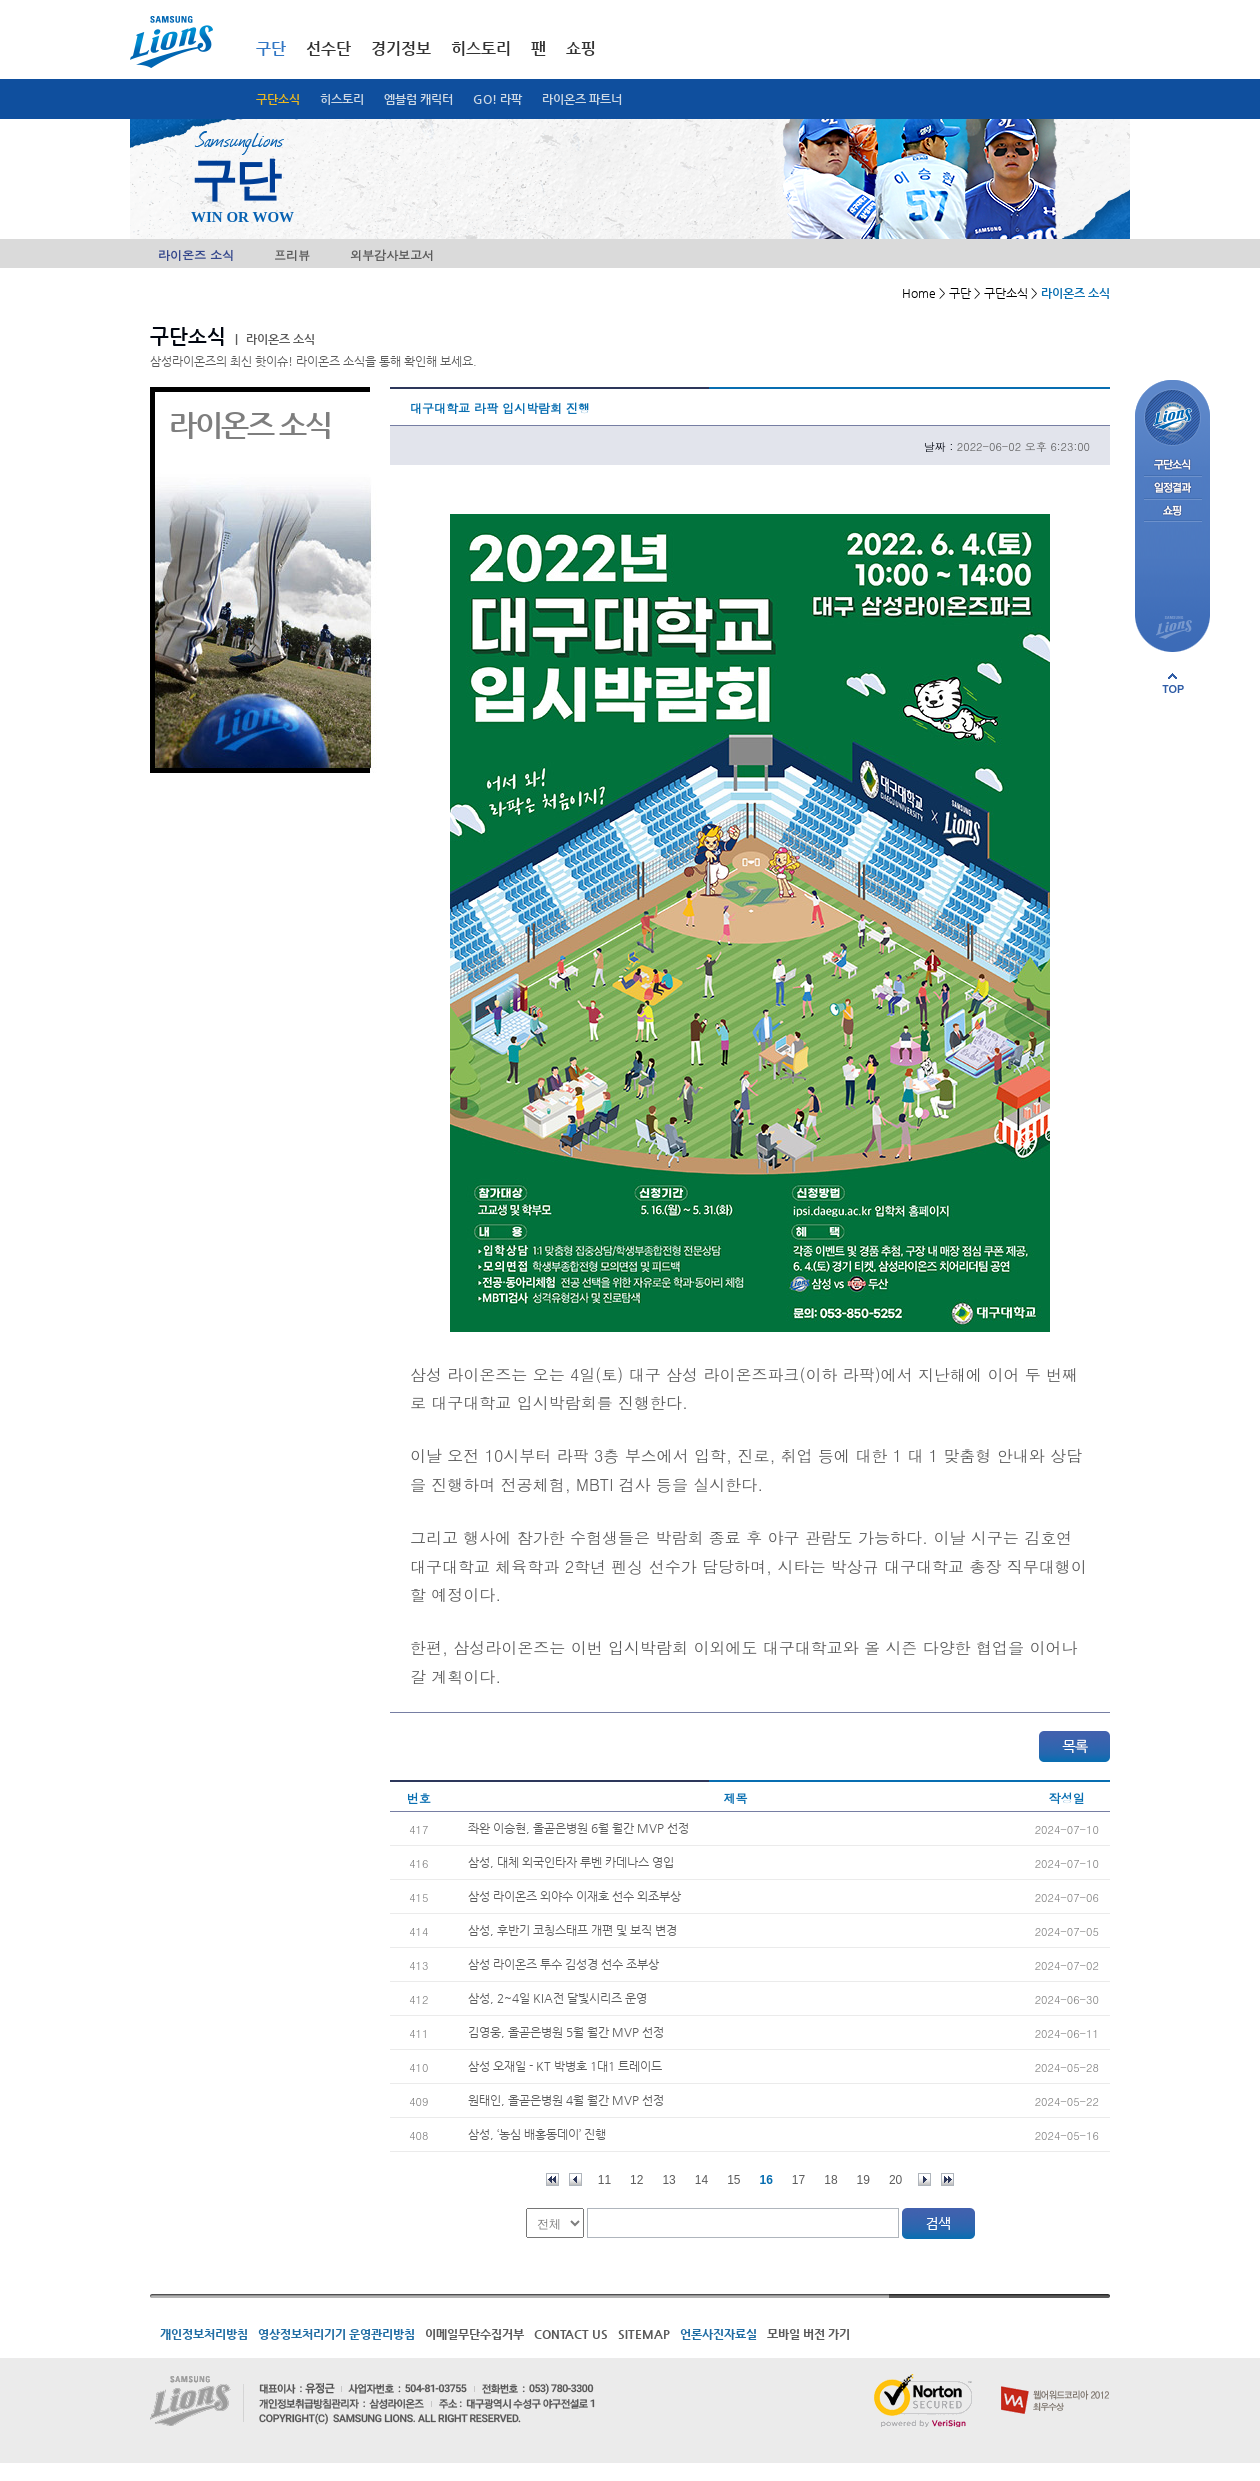  I want to click on 외부감사보고서, so click(392, 254).